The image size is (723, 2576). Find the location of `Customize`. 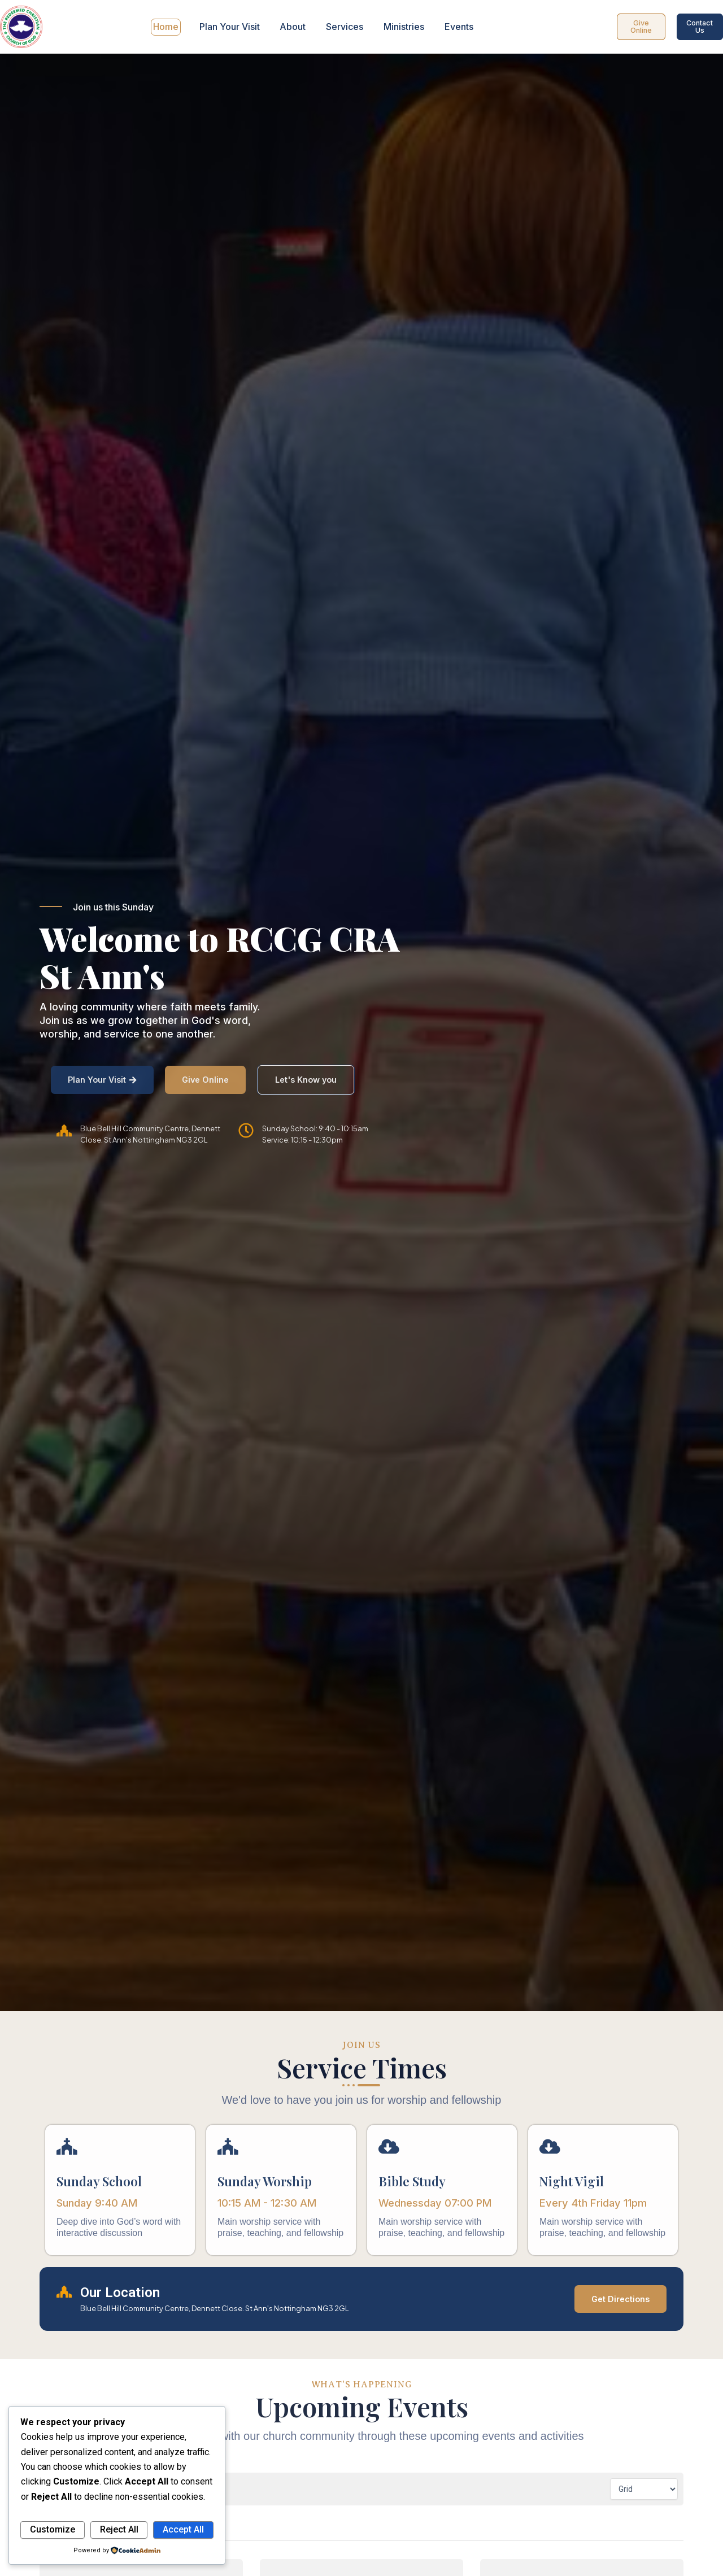

Customize is located at coordinates (52, 2529).